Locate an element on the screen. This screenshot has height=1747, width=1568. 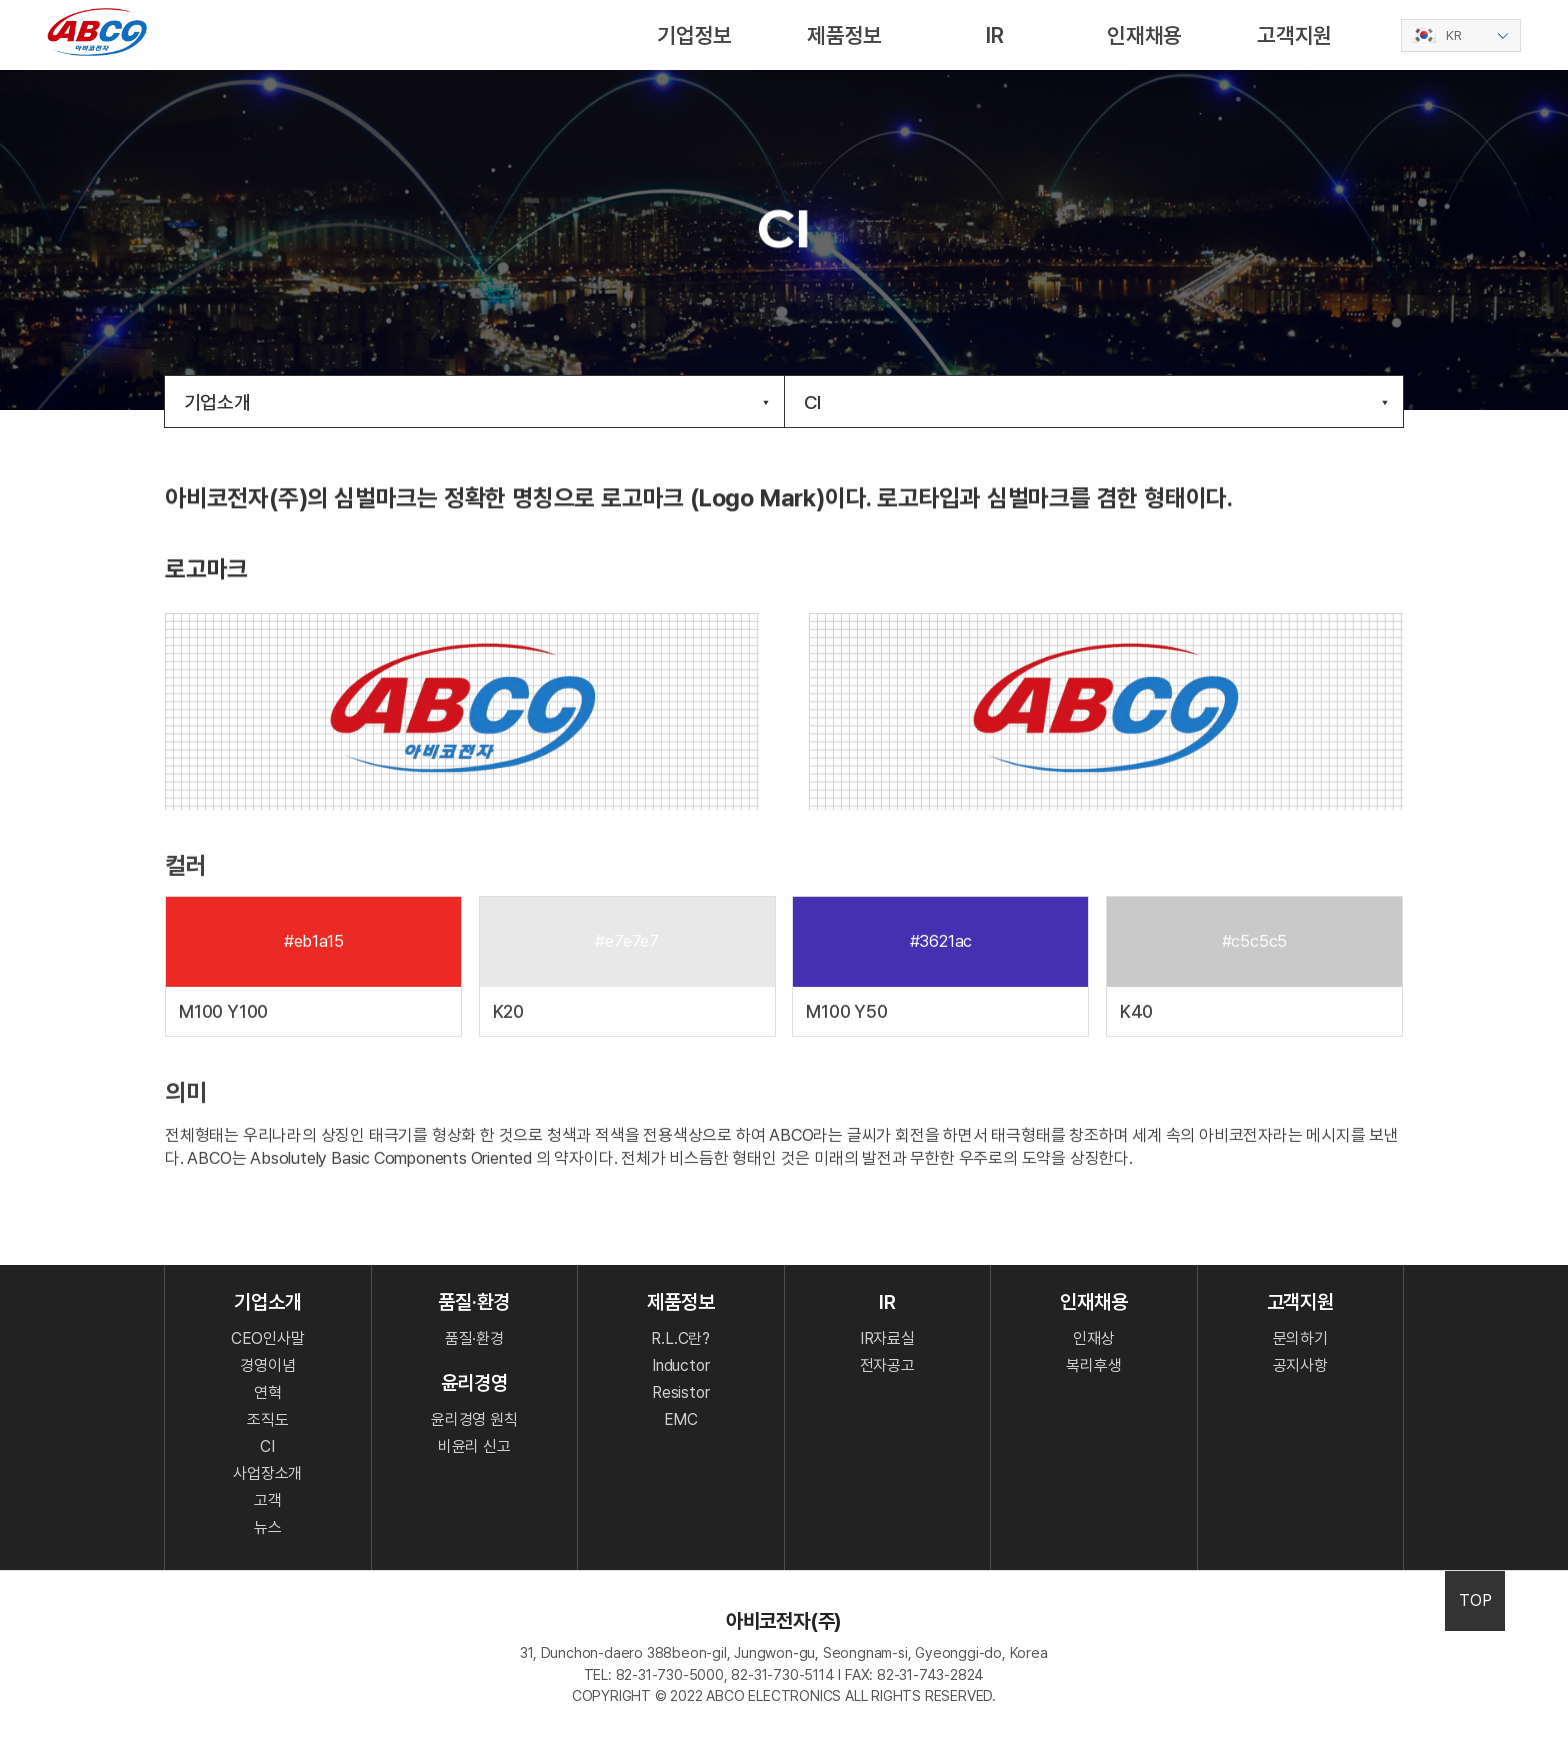
고객 is located at coordinates (268, 1500).